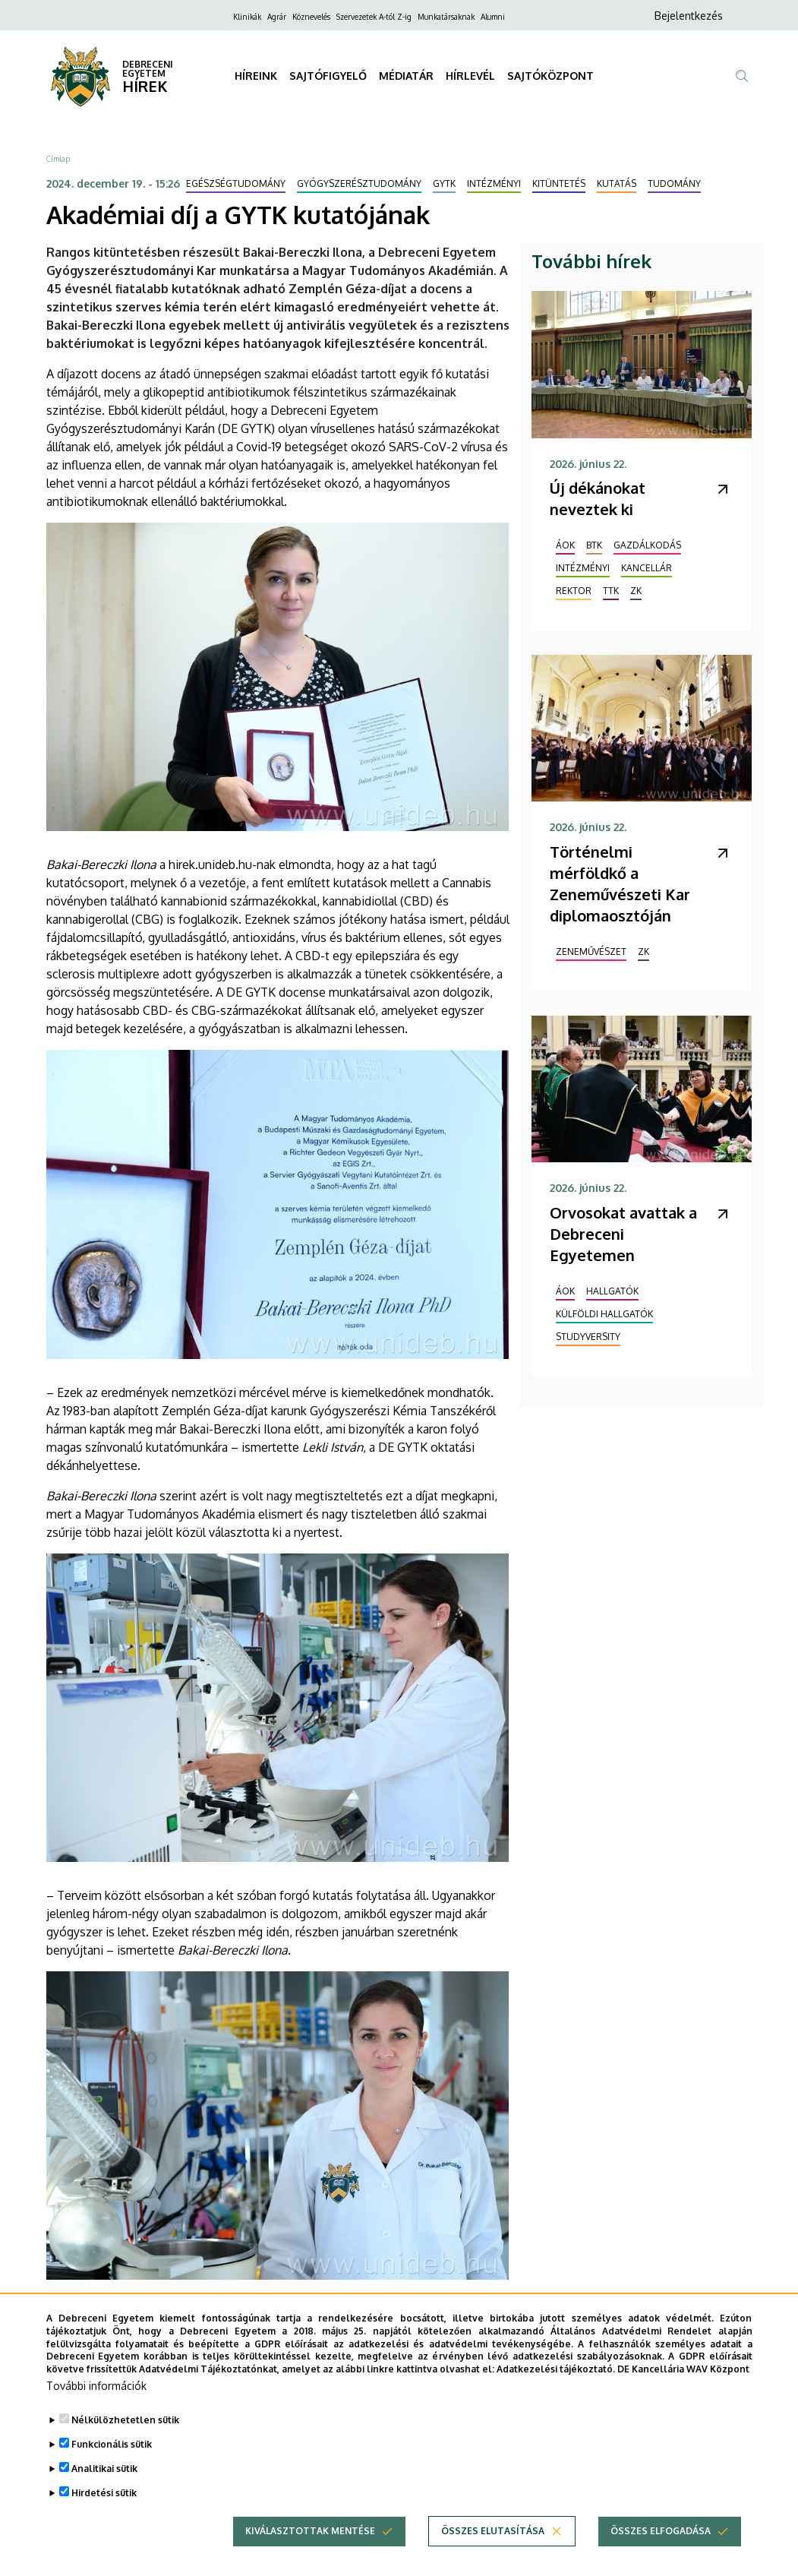 This screenshot has height=2576, width=798. Describe the element at coordinates (550, 75) in the screenshot. I see `SAJTÓKÖZPONT` at that location.